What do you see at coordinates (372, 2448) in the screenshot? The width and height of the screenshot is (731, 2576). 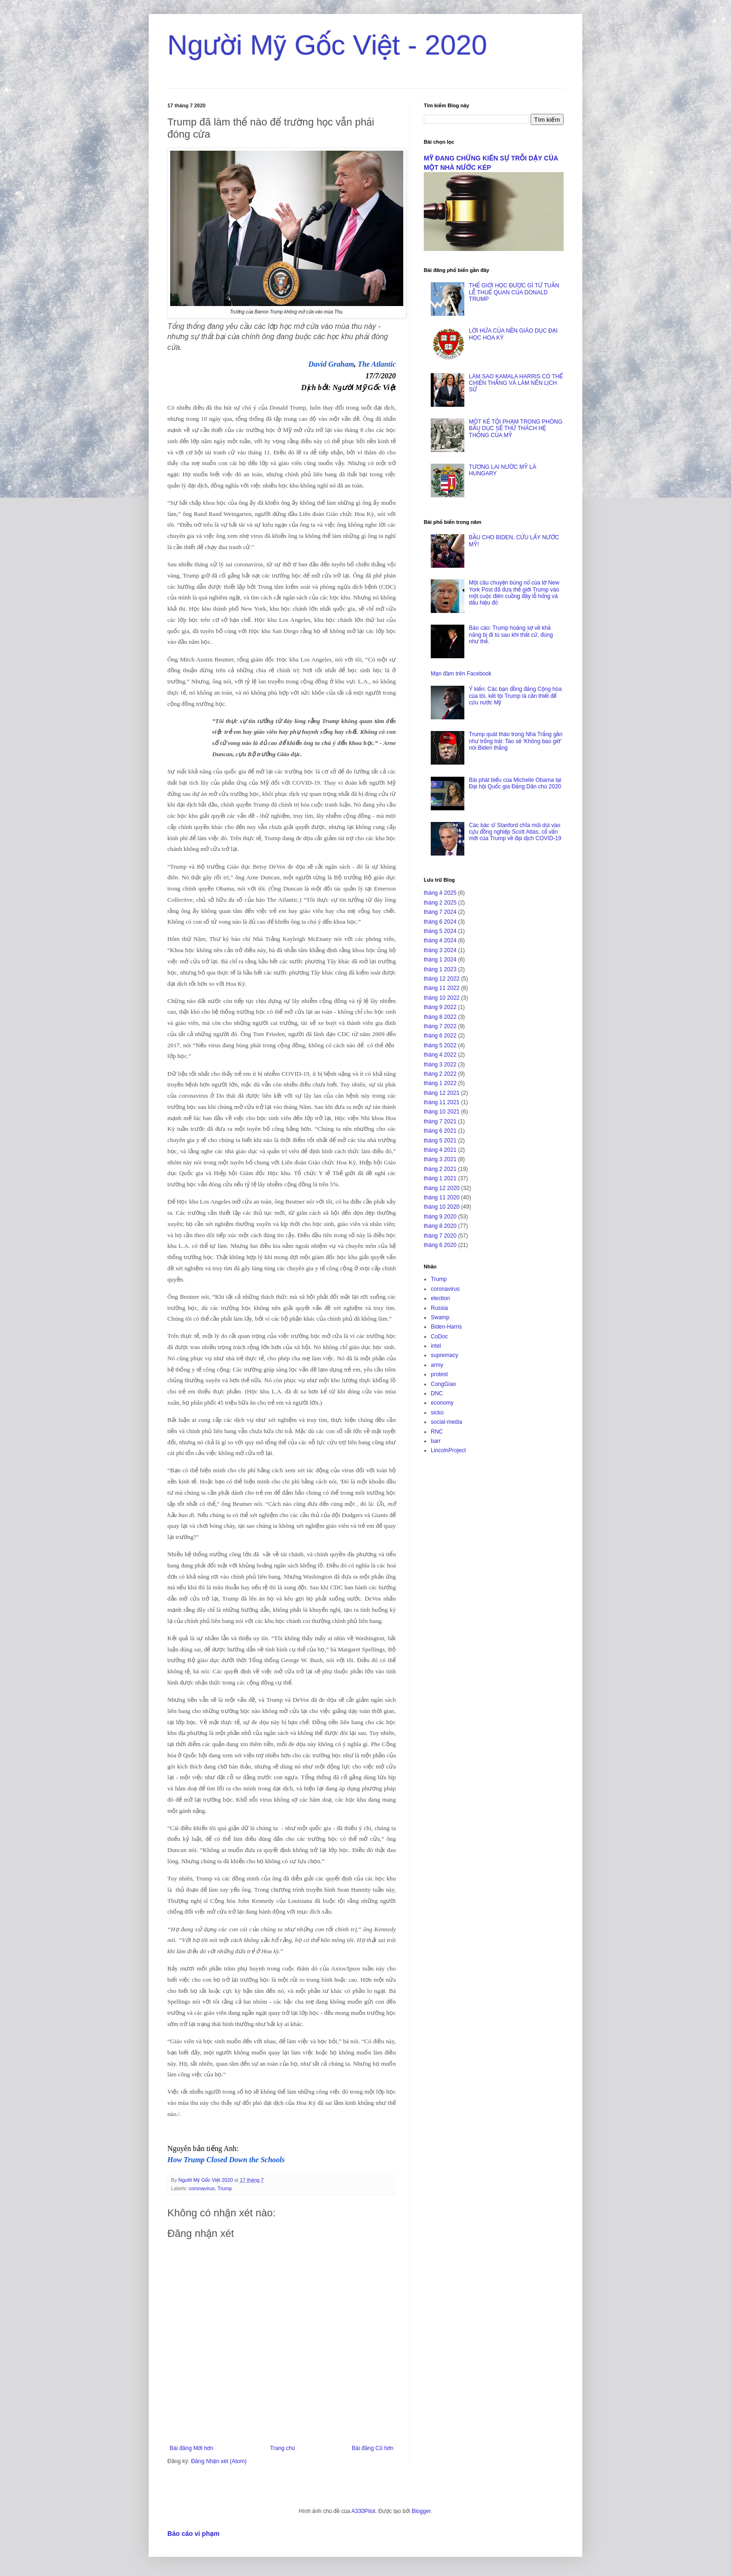 I see `Bài đăng Cũ hơn` at bounding box center [372, 2448].